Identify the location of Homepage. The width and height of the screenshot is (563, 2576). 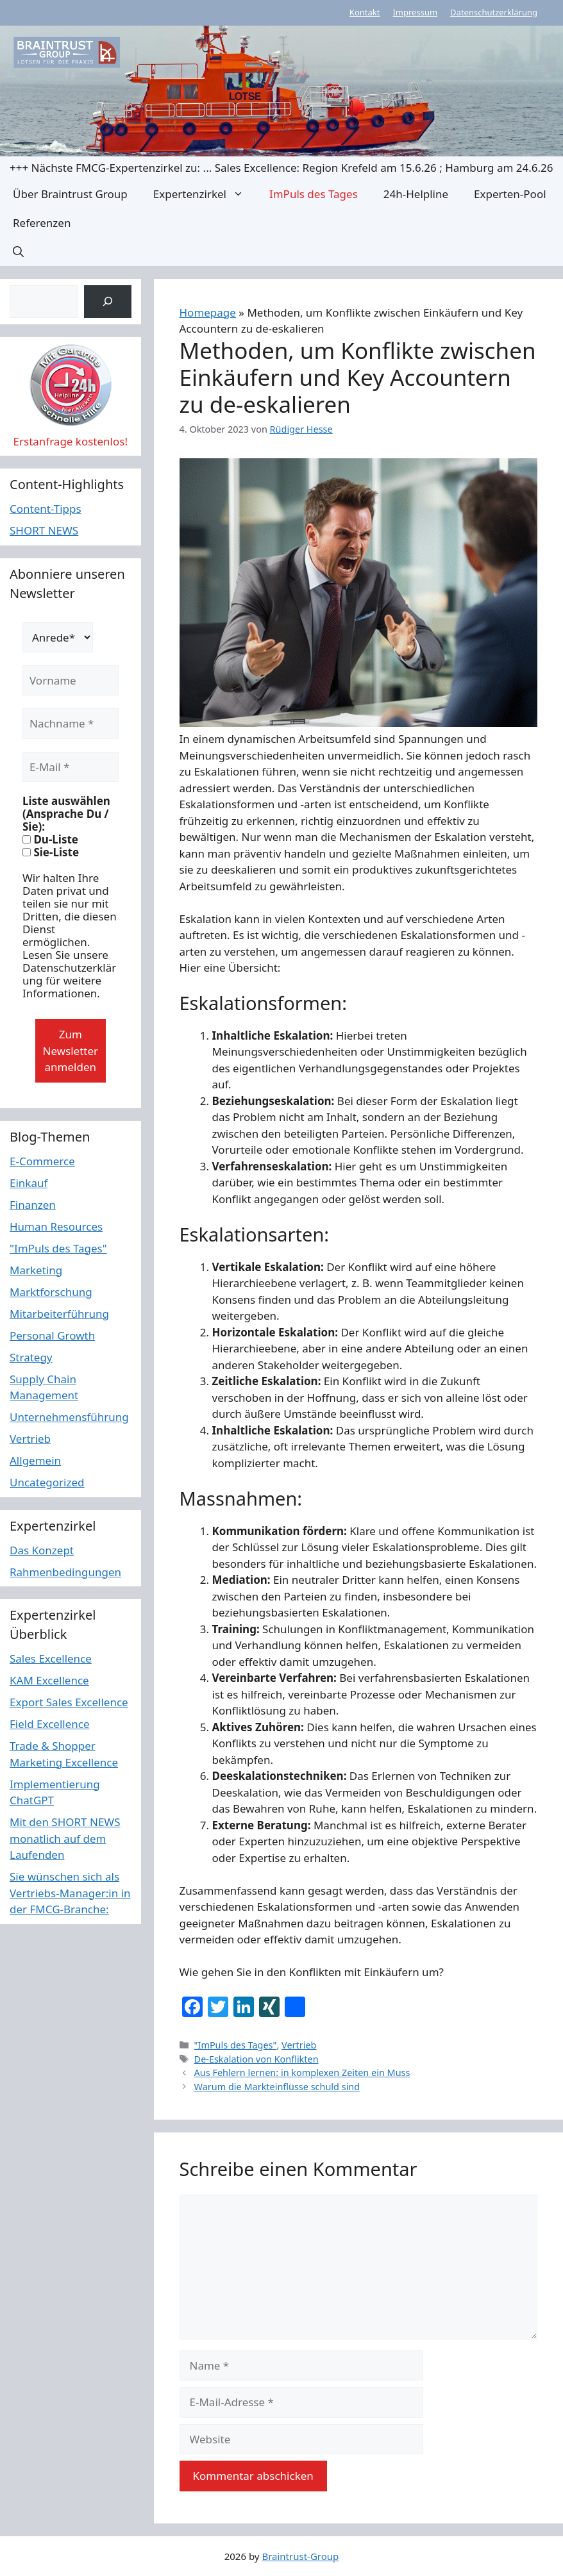
(208, 312).